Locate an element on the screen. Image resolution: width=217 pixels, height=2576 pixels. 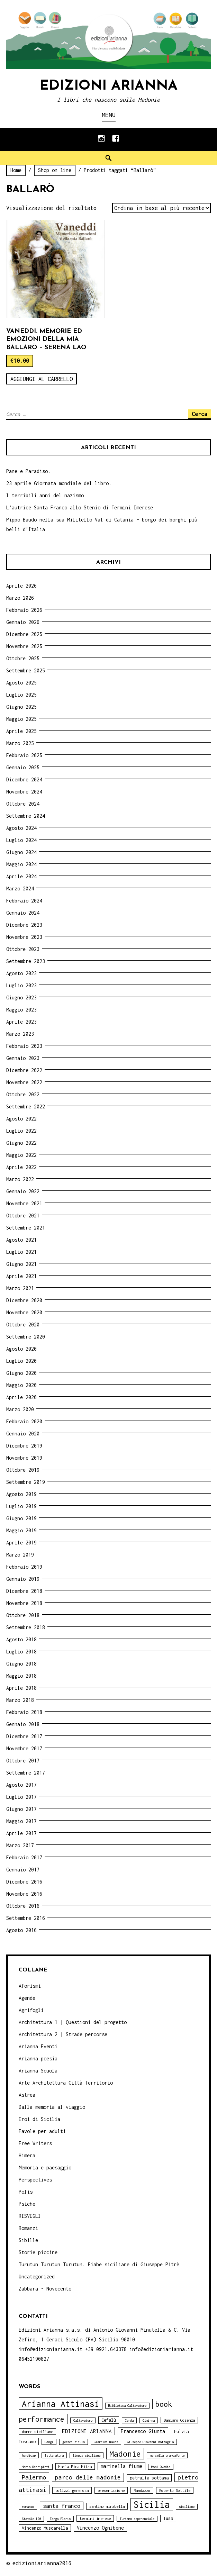
Vincenzo Ognibene [Vincenzo Ognibene (6 elementi)] is located at coordinates (100, 2528).